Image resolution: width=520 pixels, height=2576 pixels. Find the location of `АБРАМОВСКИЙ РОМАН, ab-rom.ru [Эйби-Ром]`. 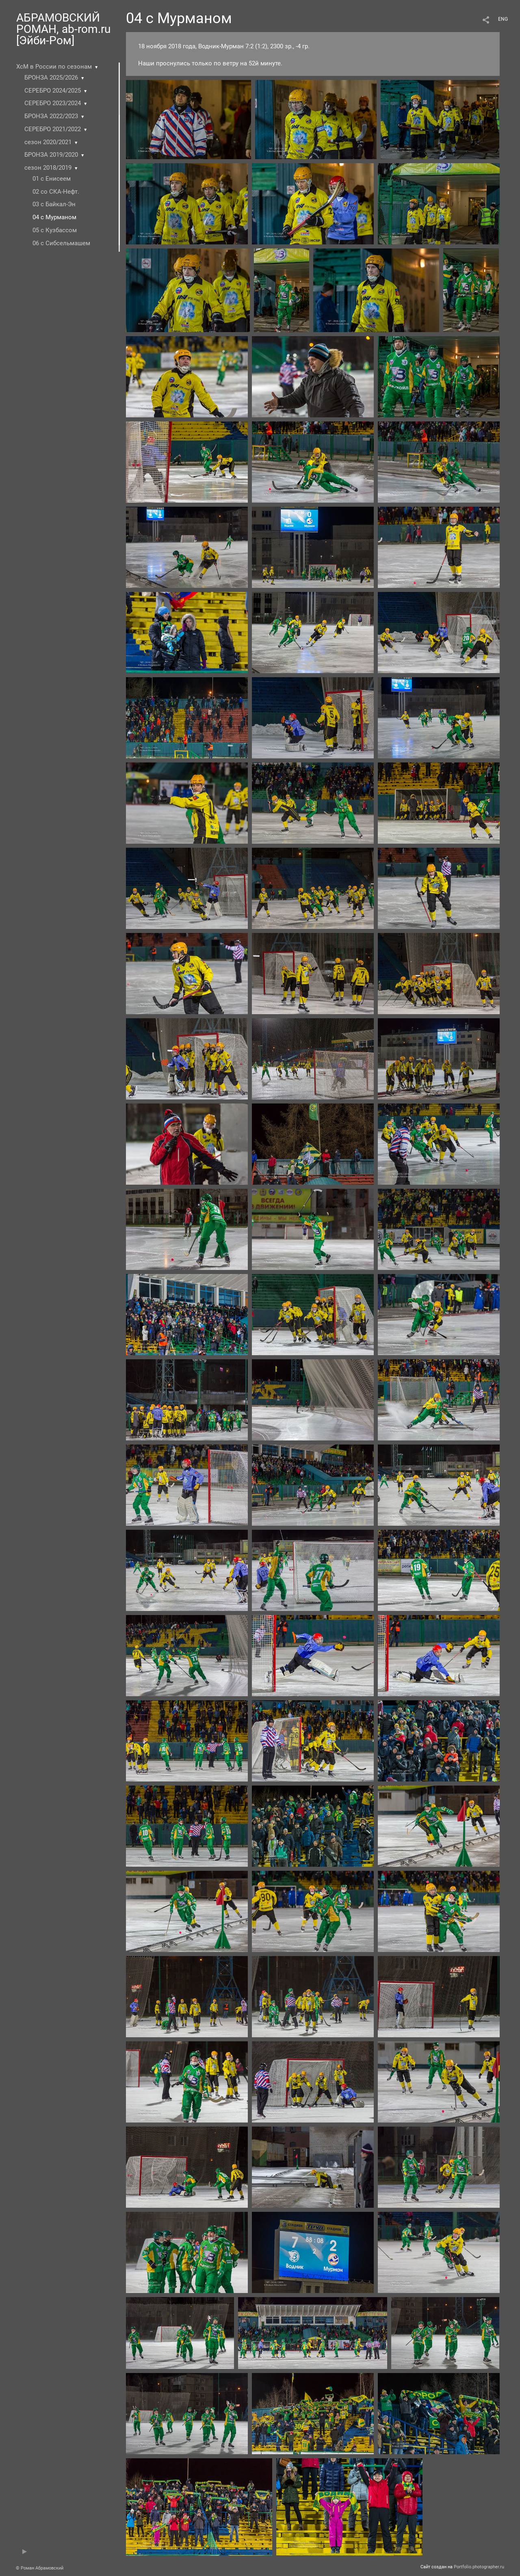

АБРАМОВСКИЙ РОМАН, ab-rom.ru [Эйби-Ром] is located at coordinates (63, 29).